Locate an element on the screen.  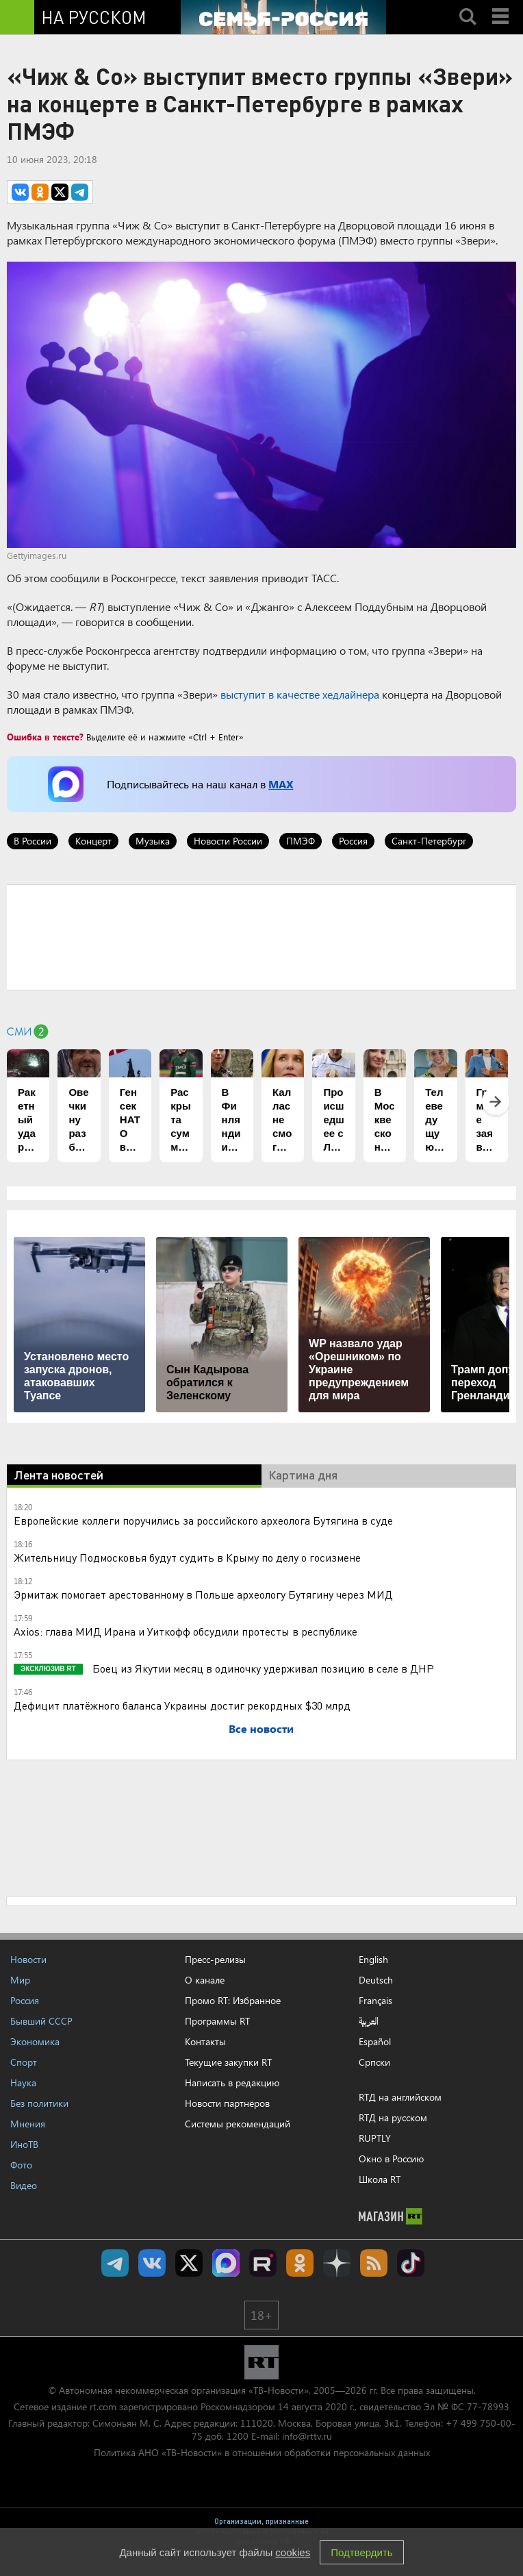
RTД на английском is located at coordinates (400, 2096).